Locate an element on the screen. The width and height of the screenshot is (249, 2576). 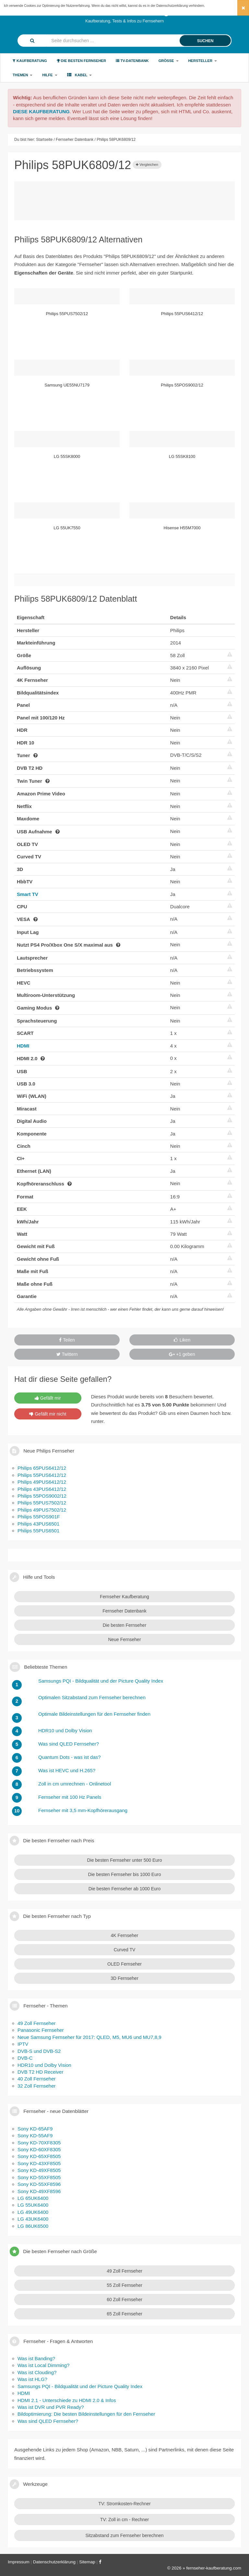
Samsungs PQI - Bildqualität und der Picture Quality Index is located at coordinates (80, 2386).